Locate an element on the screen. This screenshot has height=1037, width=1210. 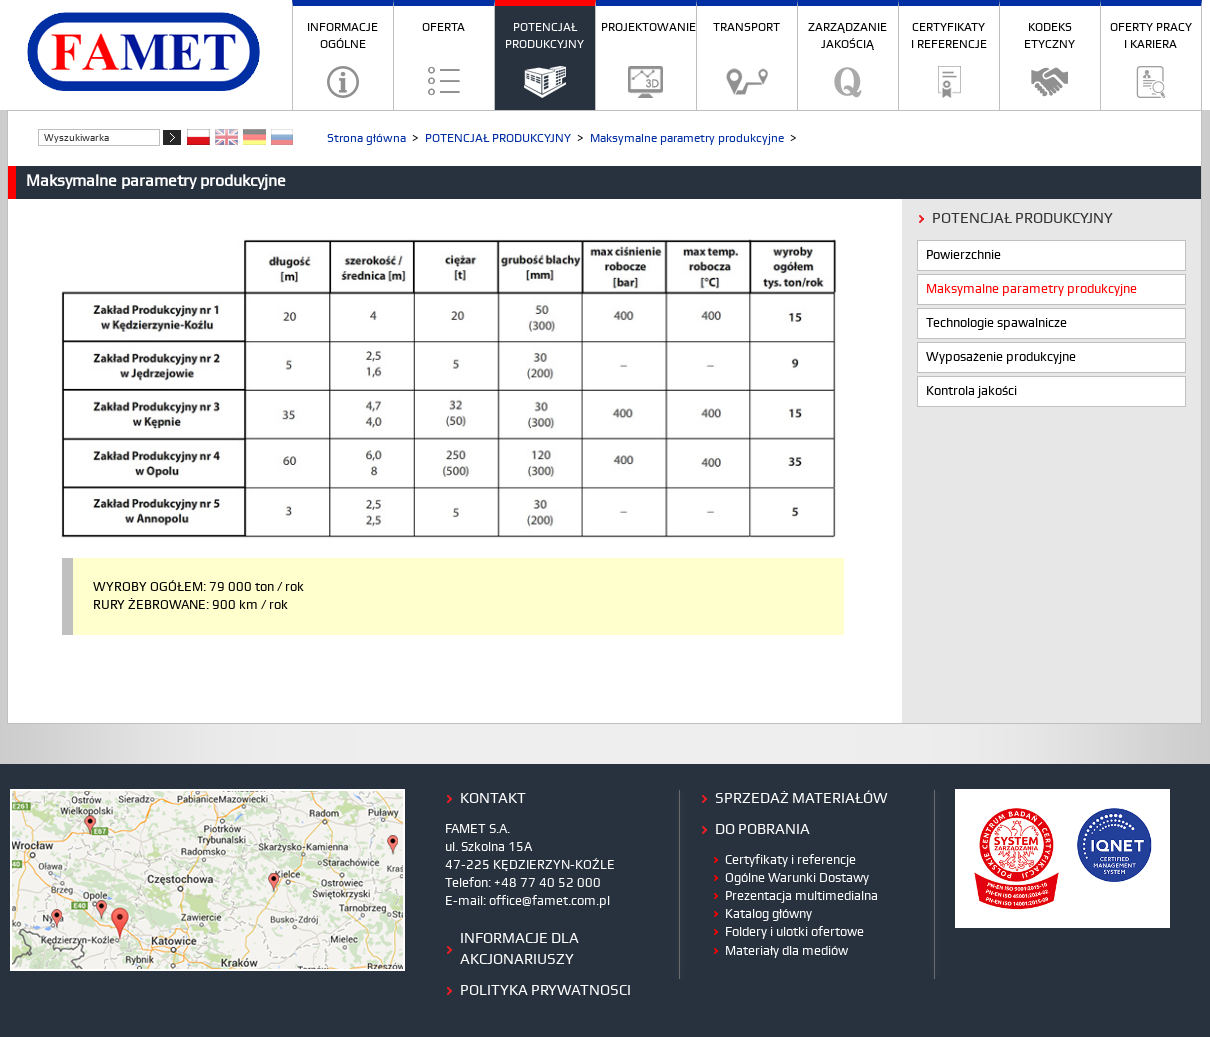
INFORMACJE OGÓLNE is located at coordinates (342, 36).